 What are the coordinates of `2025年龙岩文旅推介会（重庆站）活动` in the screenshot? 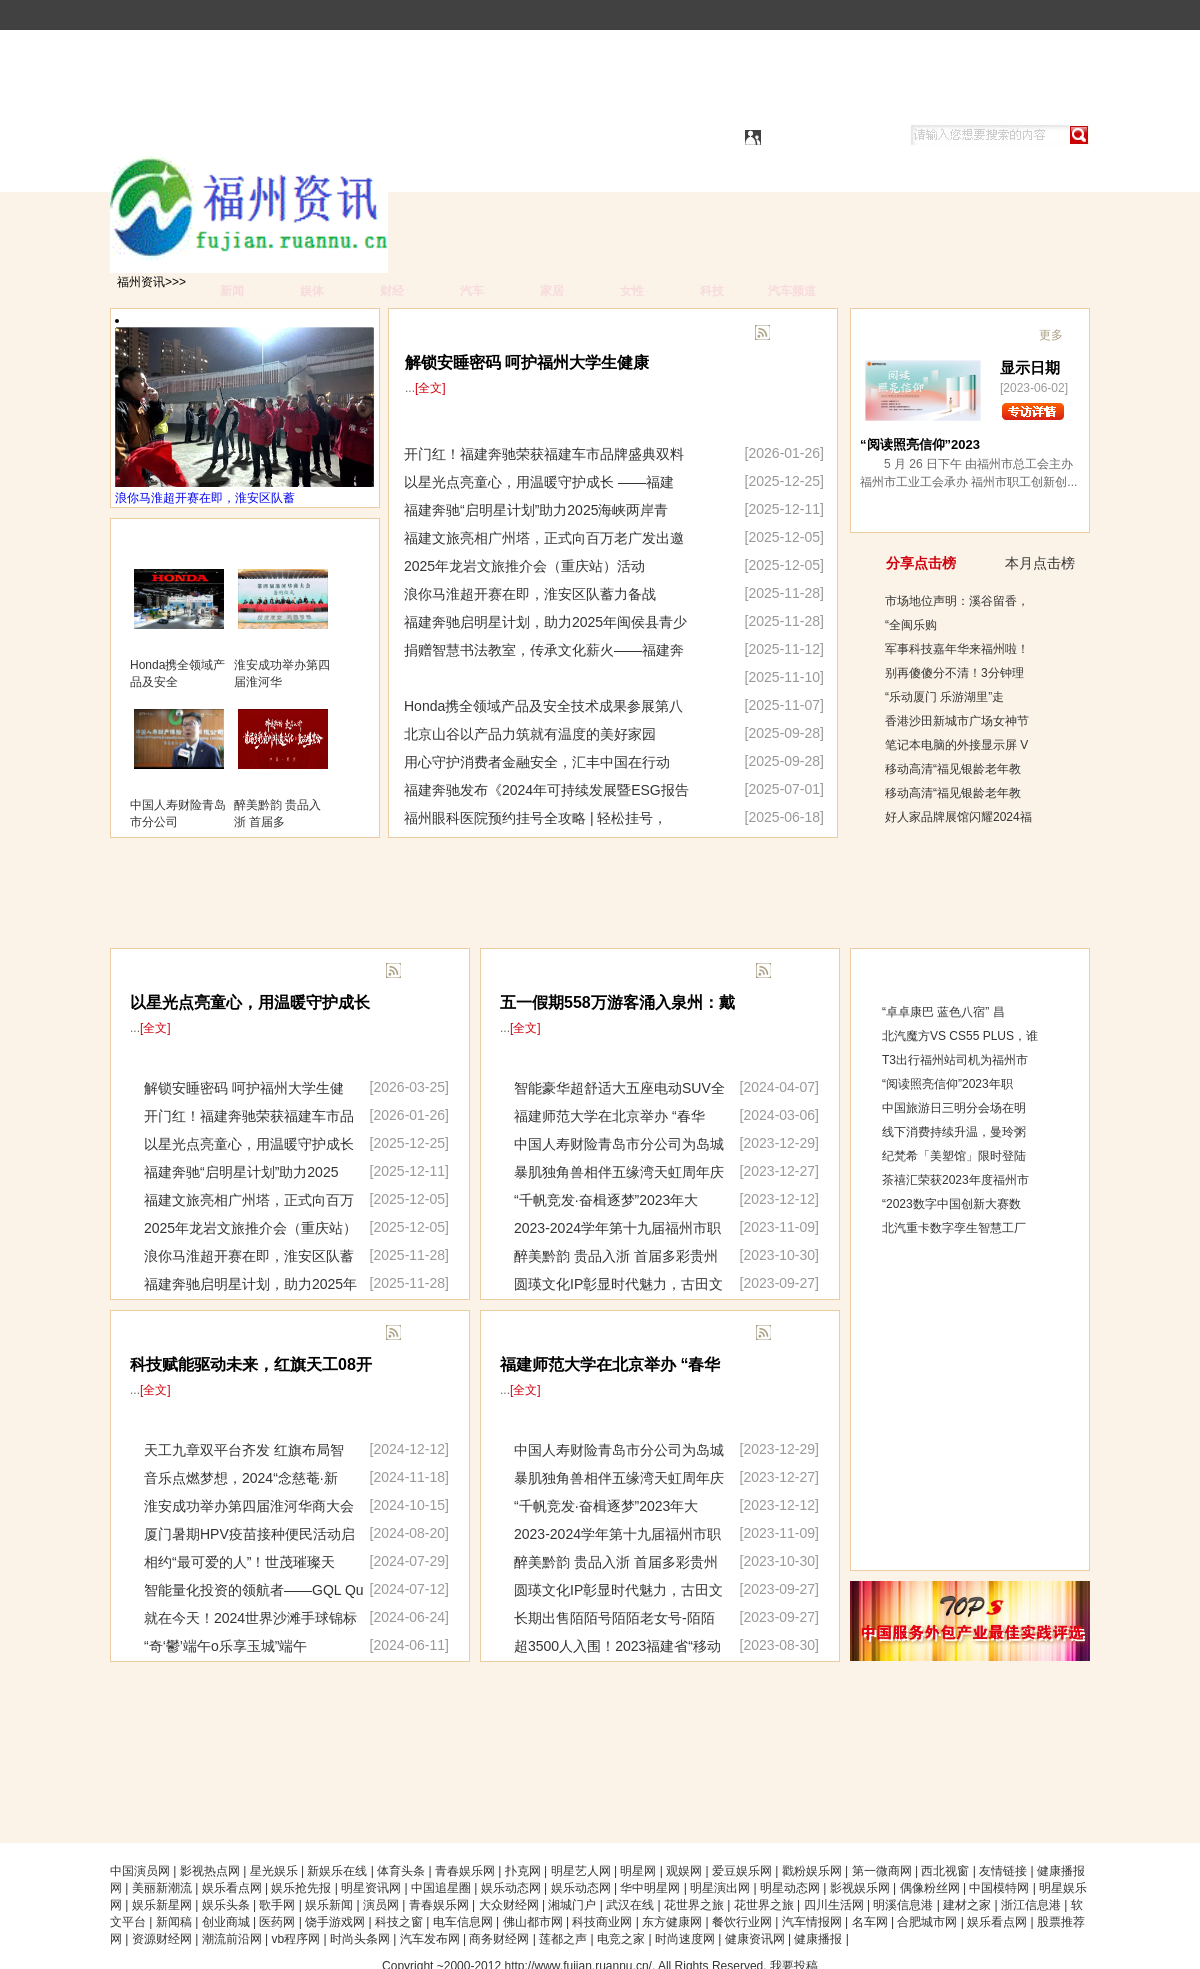 It's located at (524, 566).